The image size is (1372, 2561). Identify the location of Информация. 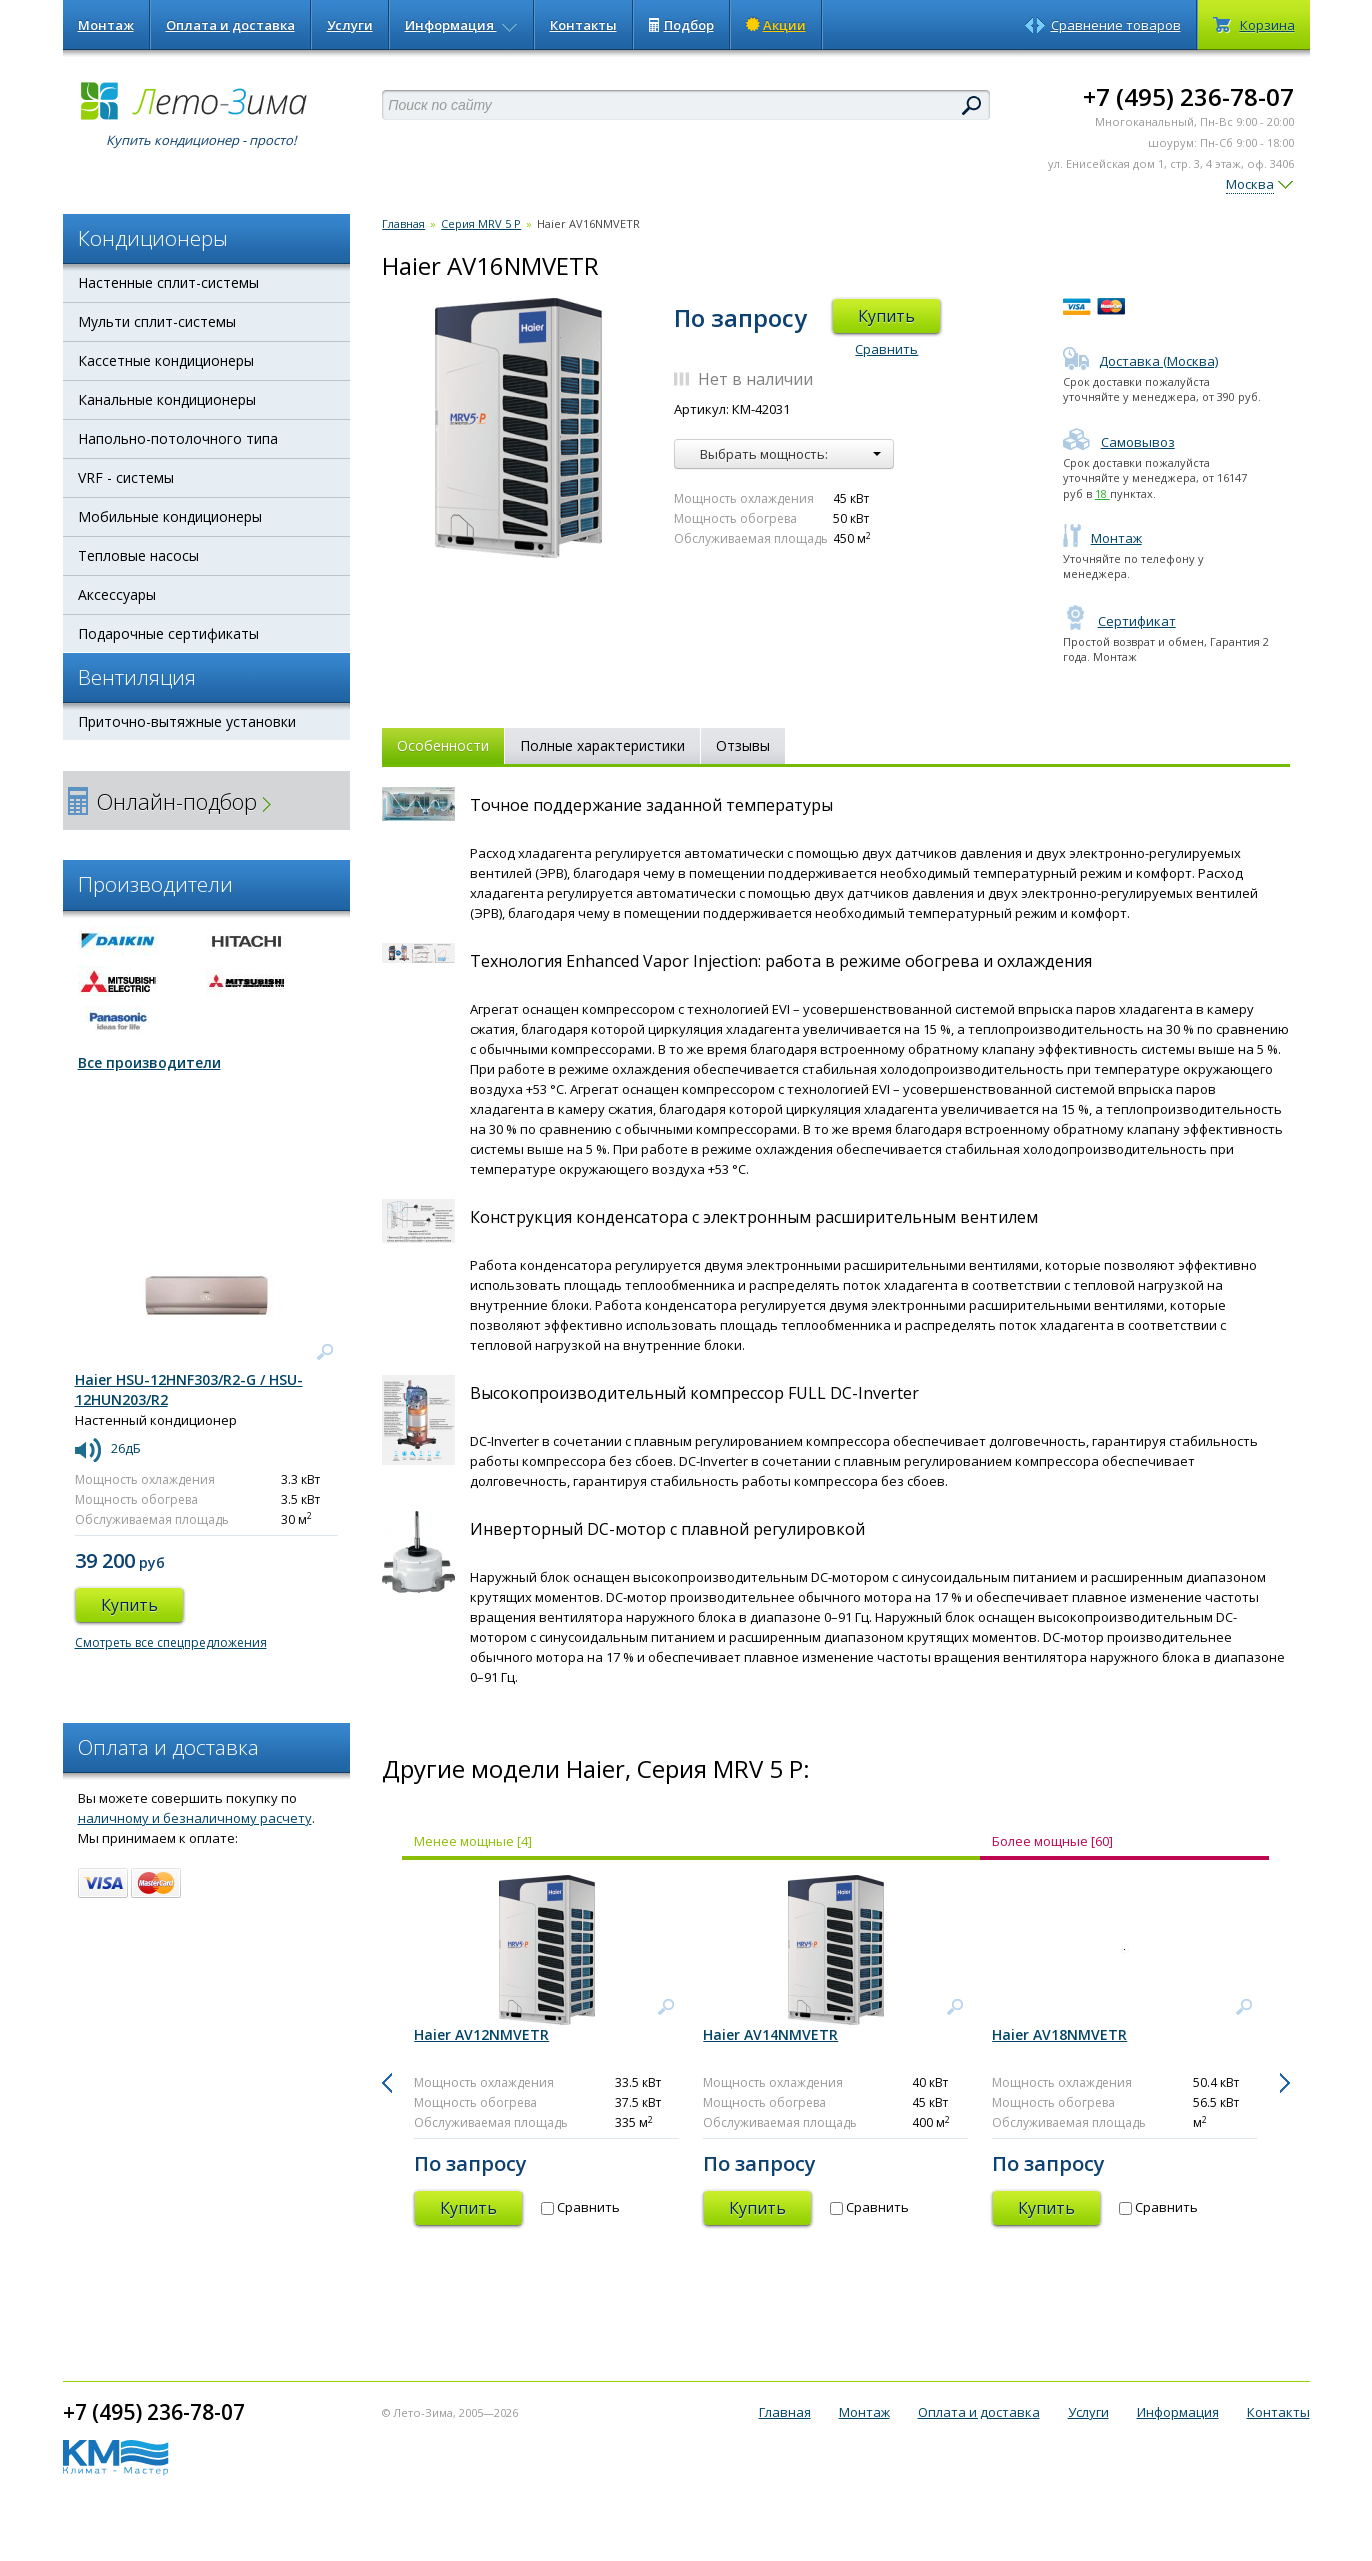
(461, 25).